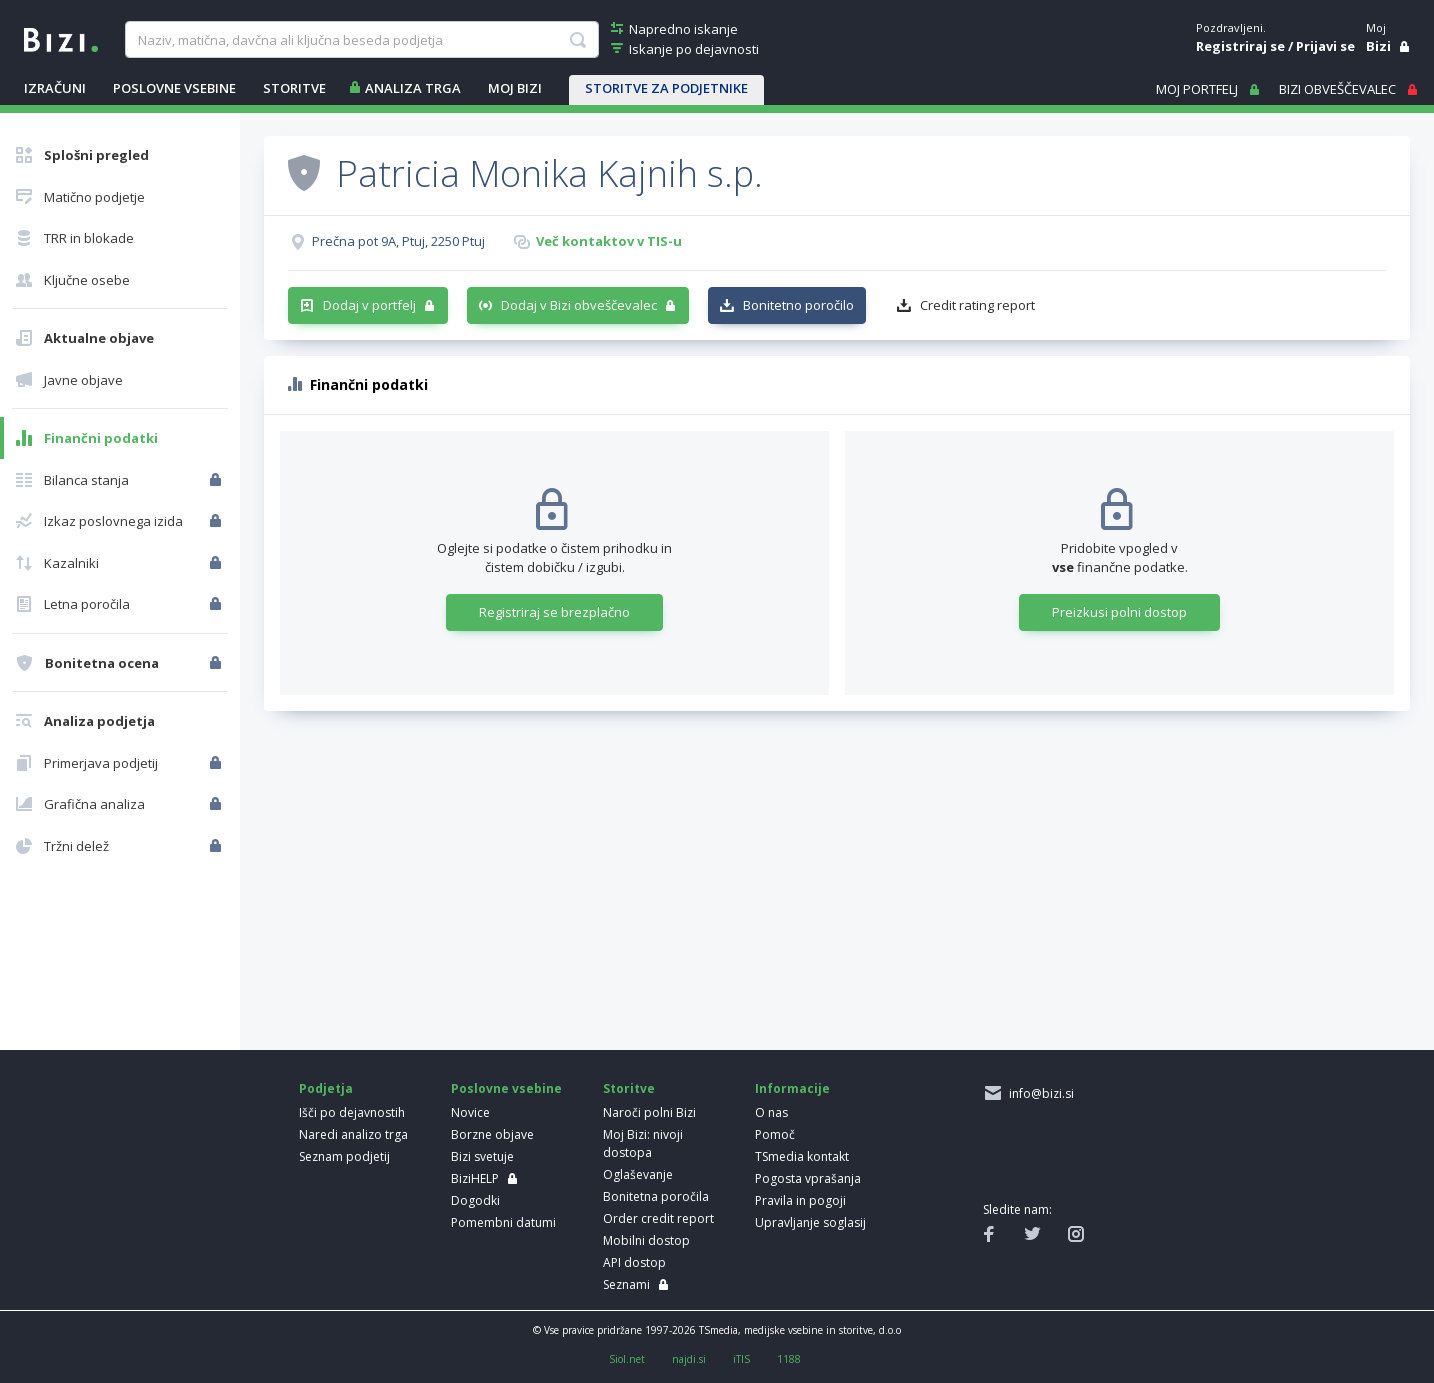 The width and height of the screenshot is (1434, 1383). Describe the element at coordinates (626, 1284) in the screenshot. I see `Seznami` at that location.